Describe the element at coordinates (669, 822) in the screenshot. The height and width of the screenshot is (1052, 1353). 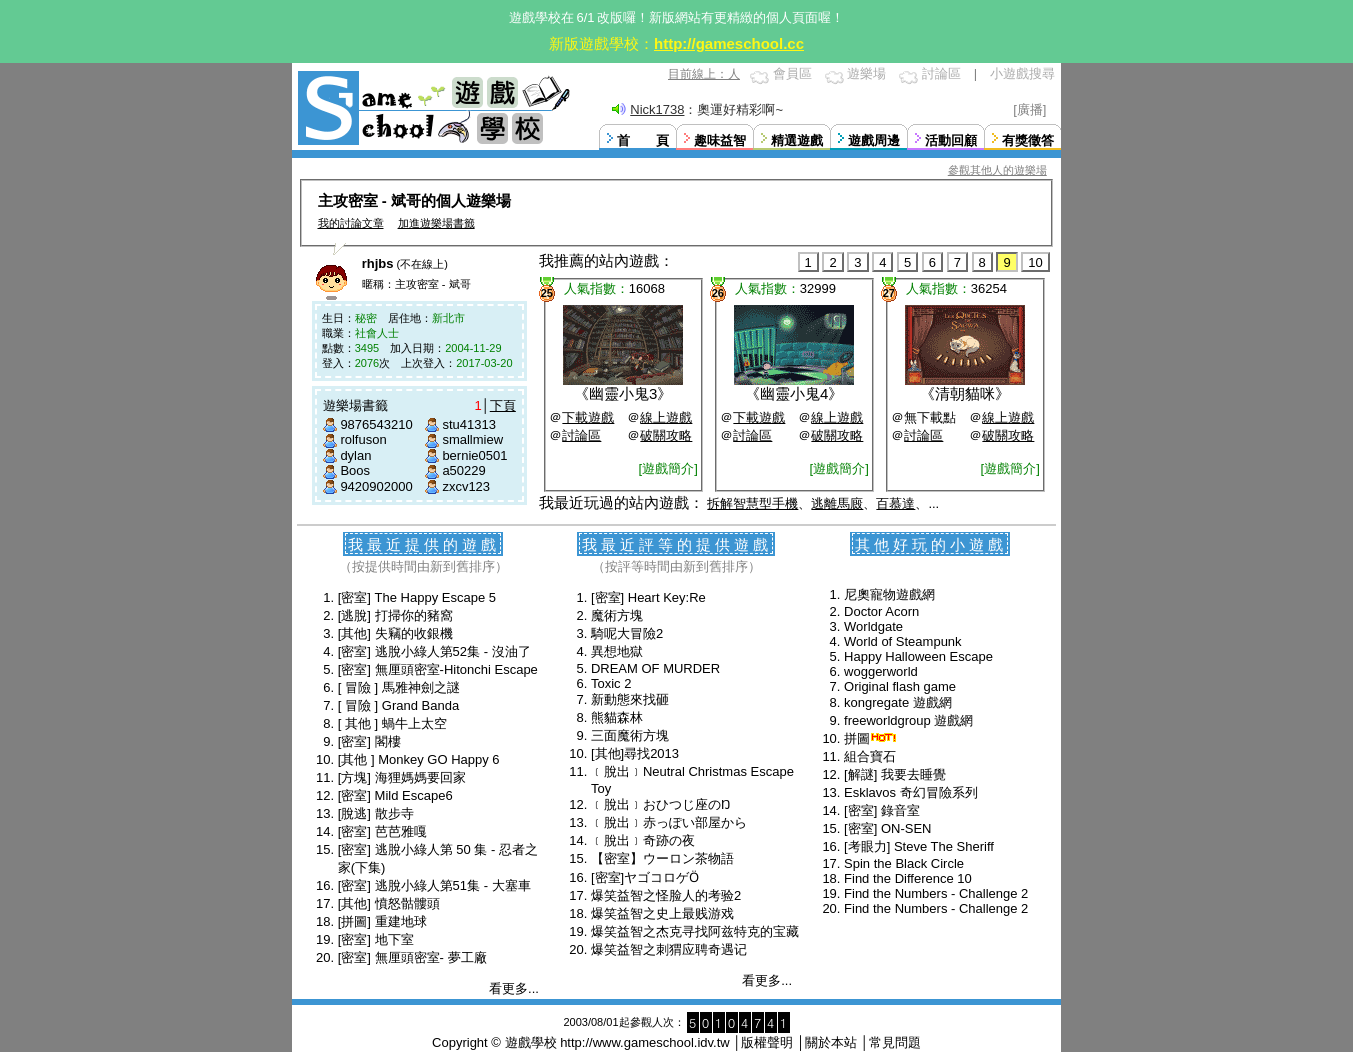
I see `﹝脫出﹞赤っぽい部屋から` at that location.